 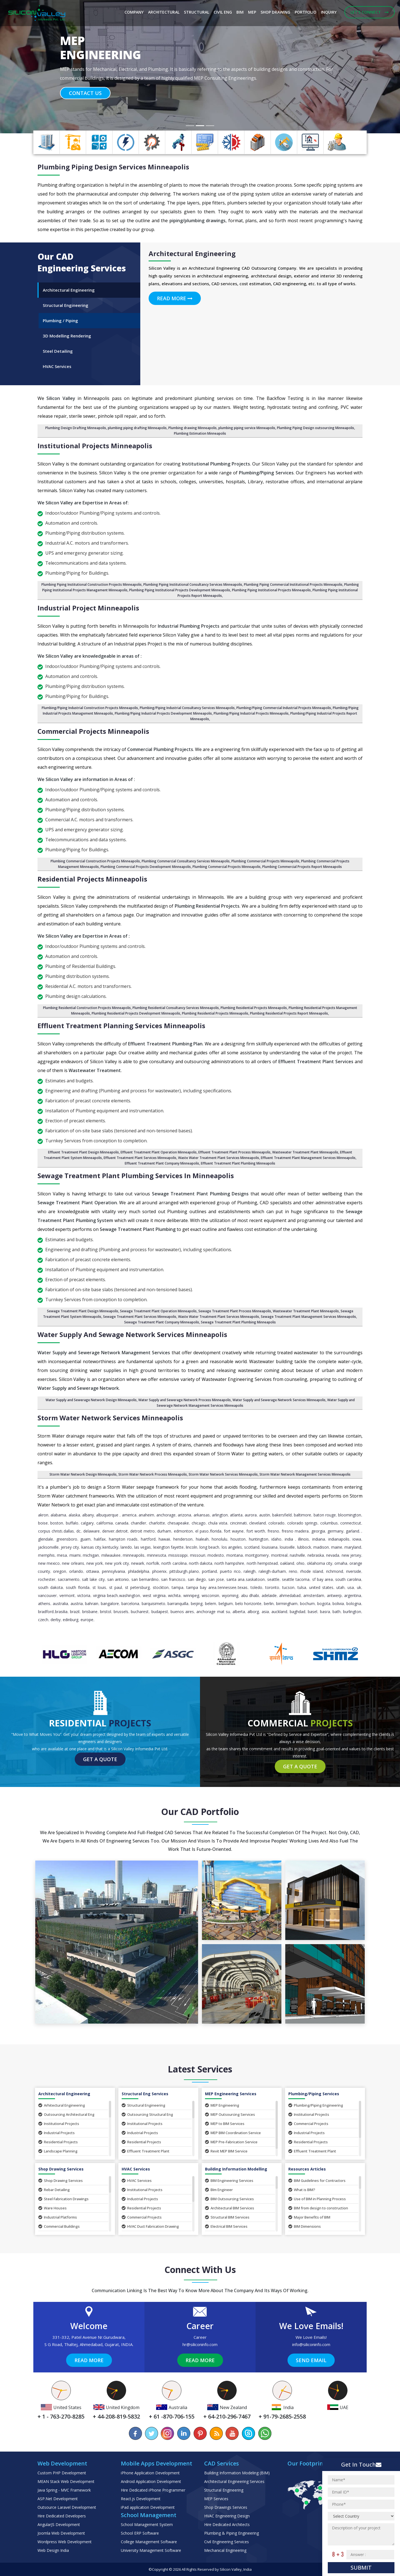 I want to click on Shop Drawing Services, so click(x=60, y=2180).